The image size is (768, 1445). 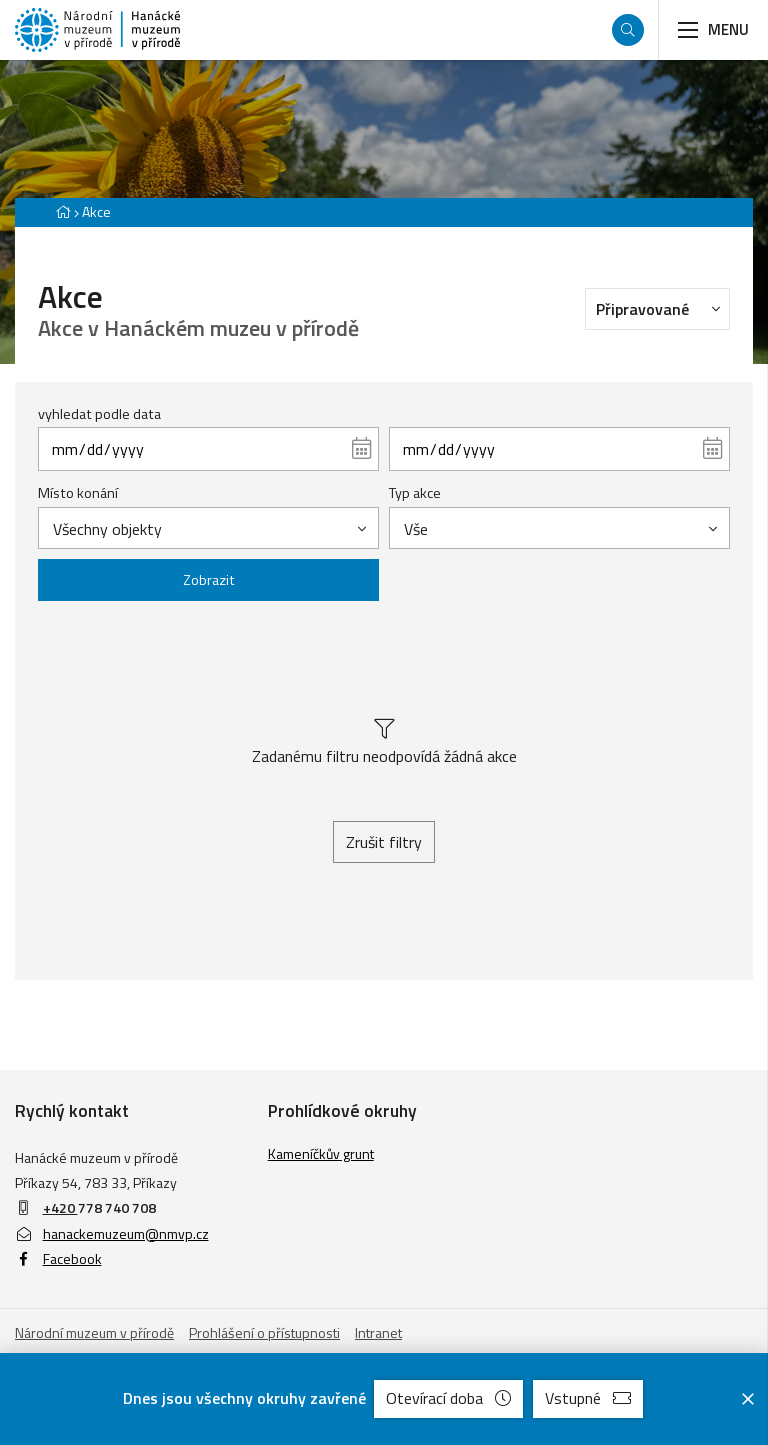 I want to click on Facebook, so click(x=58, y=1258).